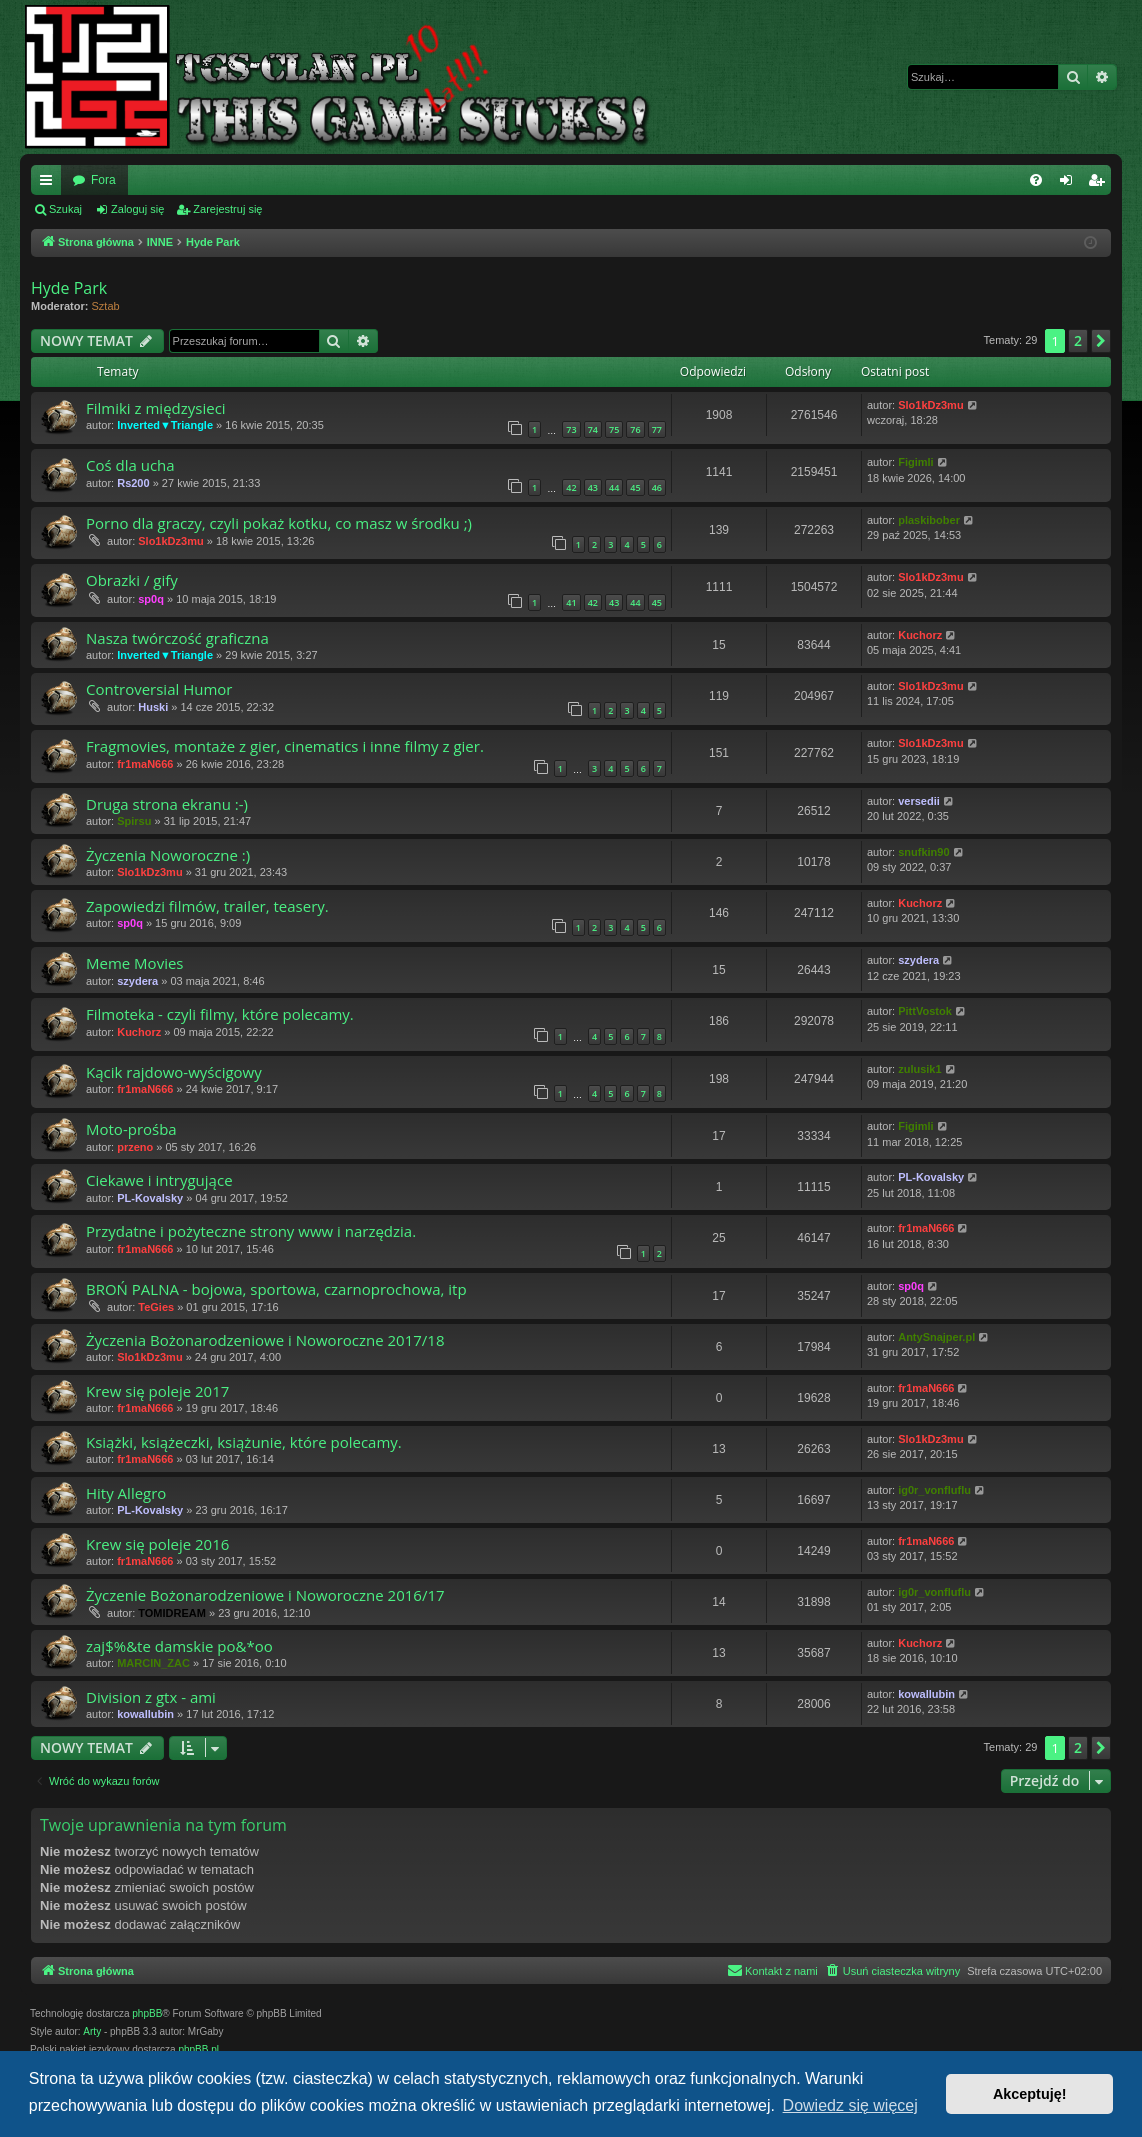  I want to click on kowallubin, so click(145, 1714).